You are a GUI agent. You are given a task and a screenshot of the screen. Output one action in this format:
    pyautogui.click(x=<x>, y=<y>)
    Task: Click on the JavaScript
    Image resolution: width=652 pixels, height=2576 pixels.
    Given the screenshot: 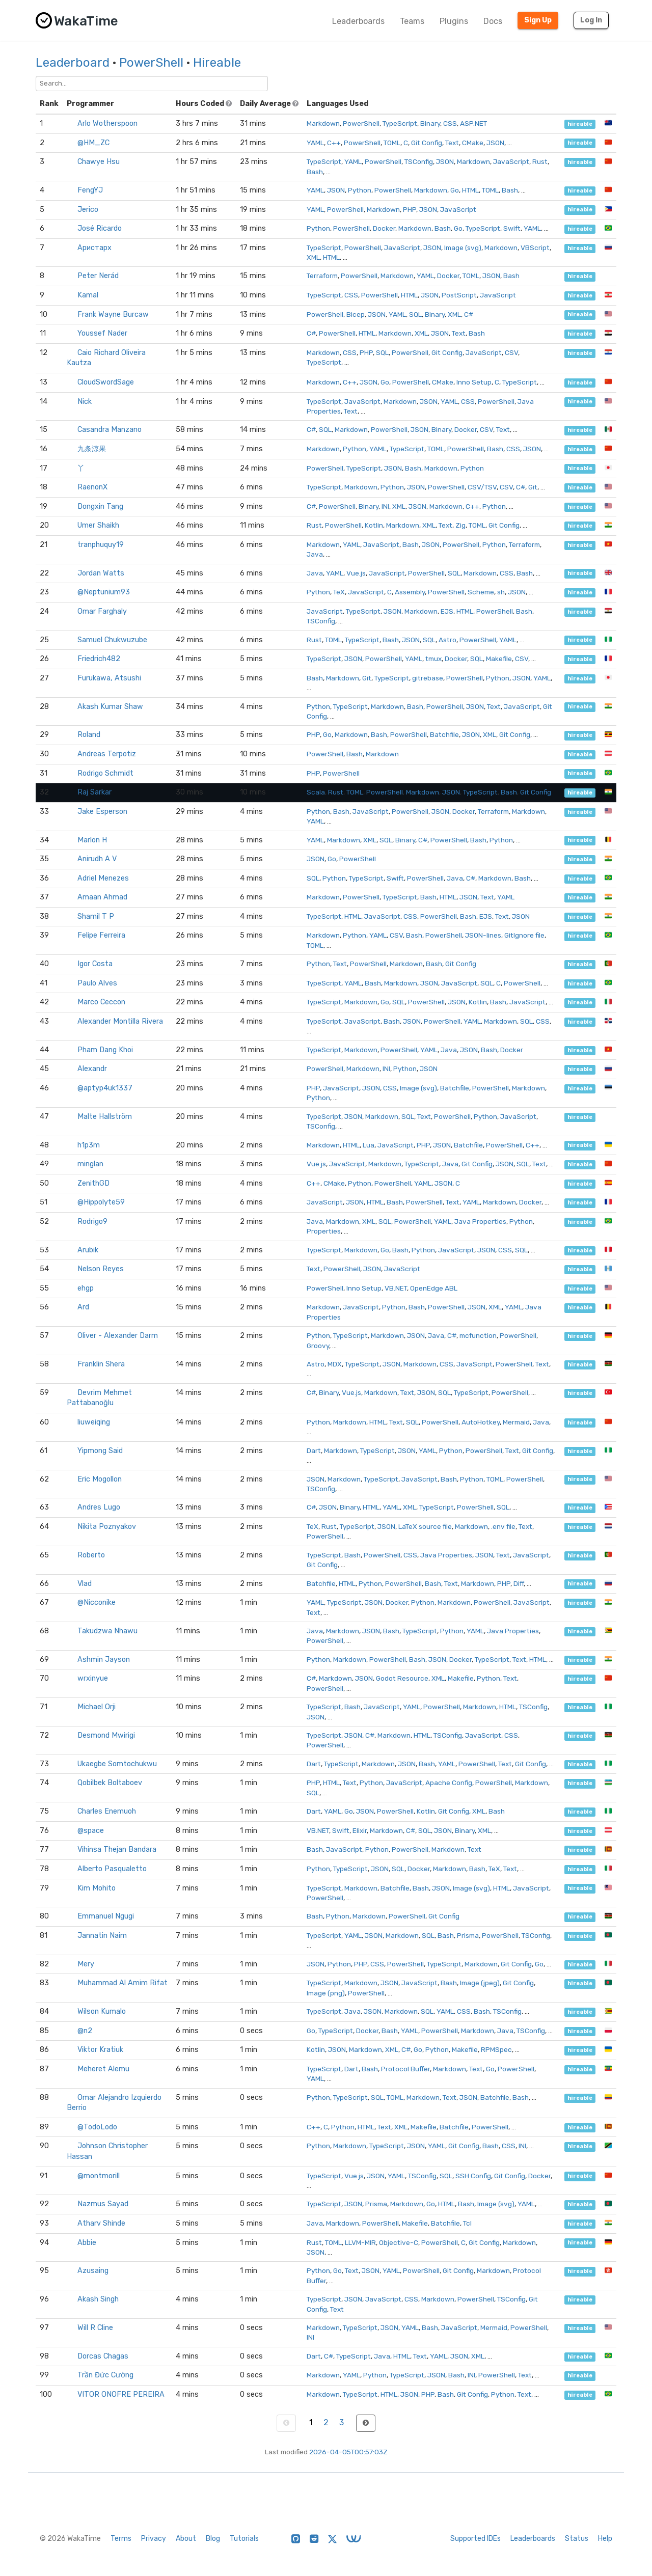 What is the action you would take?
    pyautogui.click(x=511, y=161)
    